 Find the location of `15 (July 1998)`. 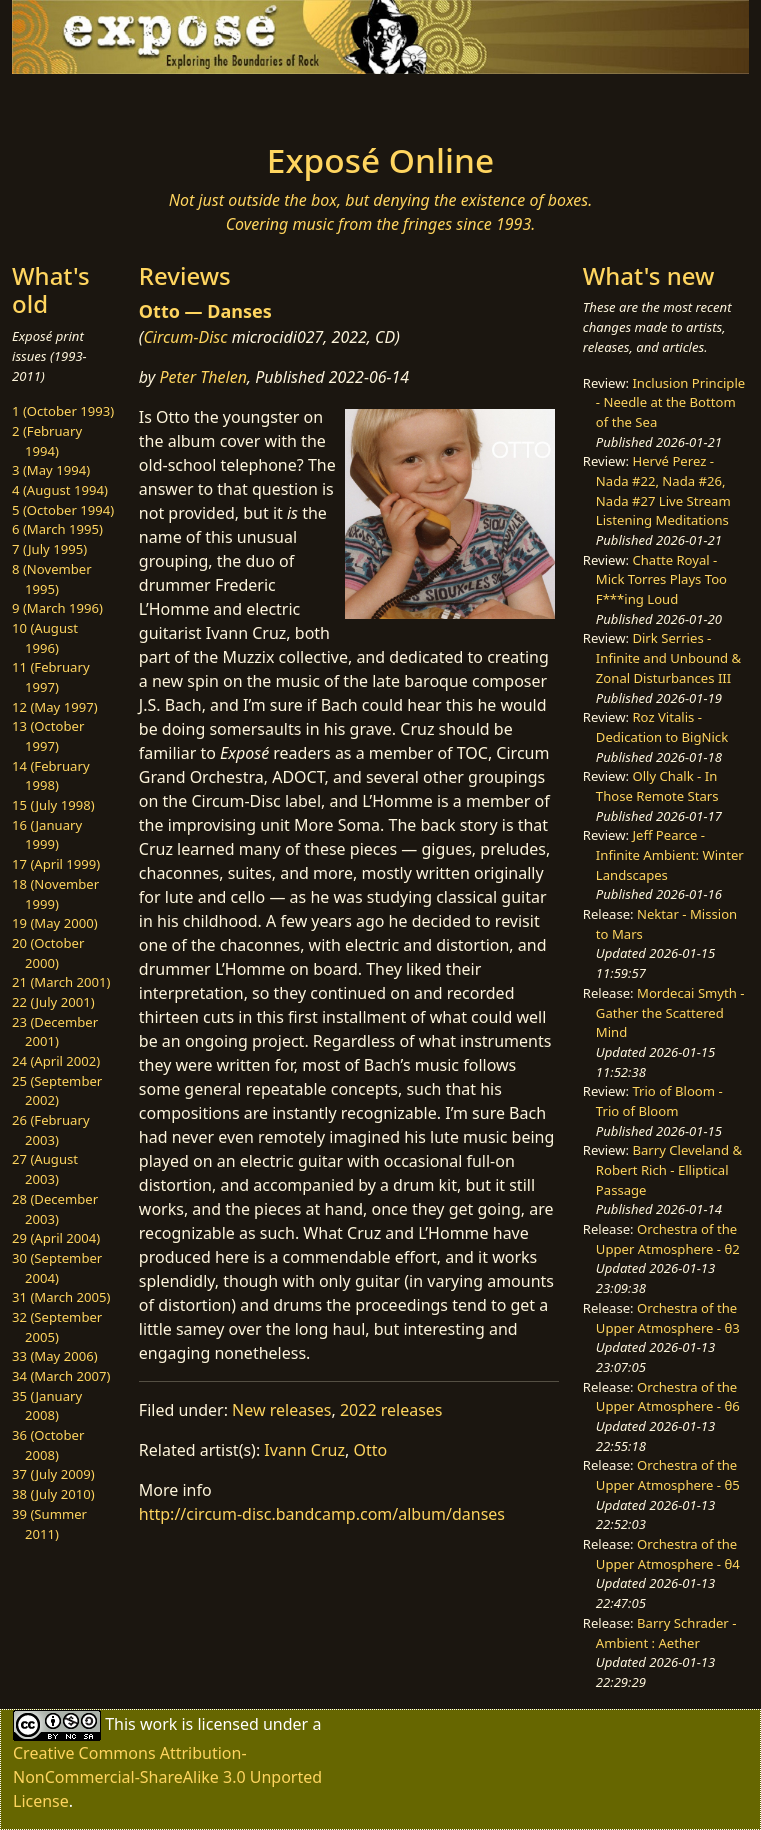

15 (July 1998) is located at coordinates (53, 805).